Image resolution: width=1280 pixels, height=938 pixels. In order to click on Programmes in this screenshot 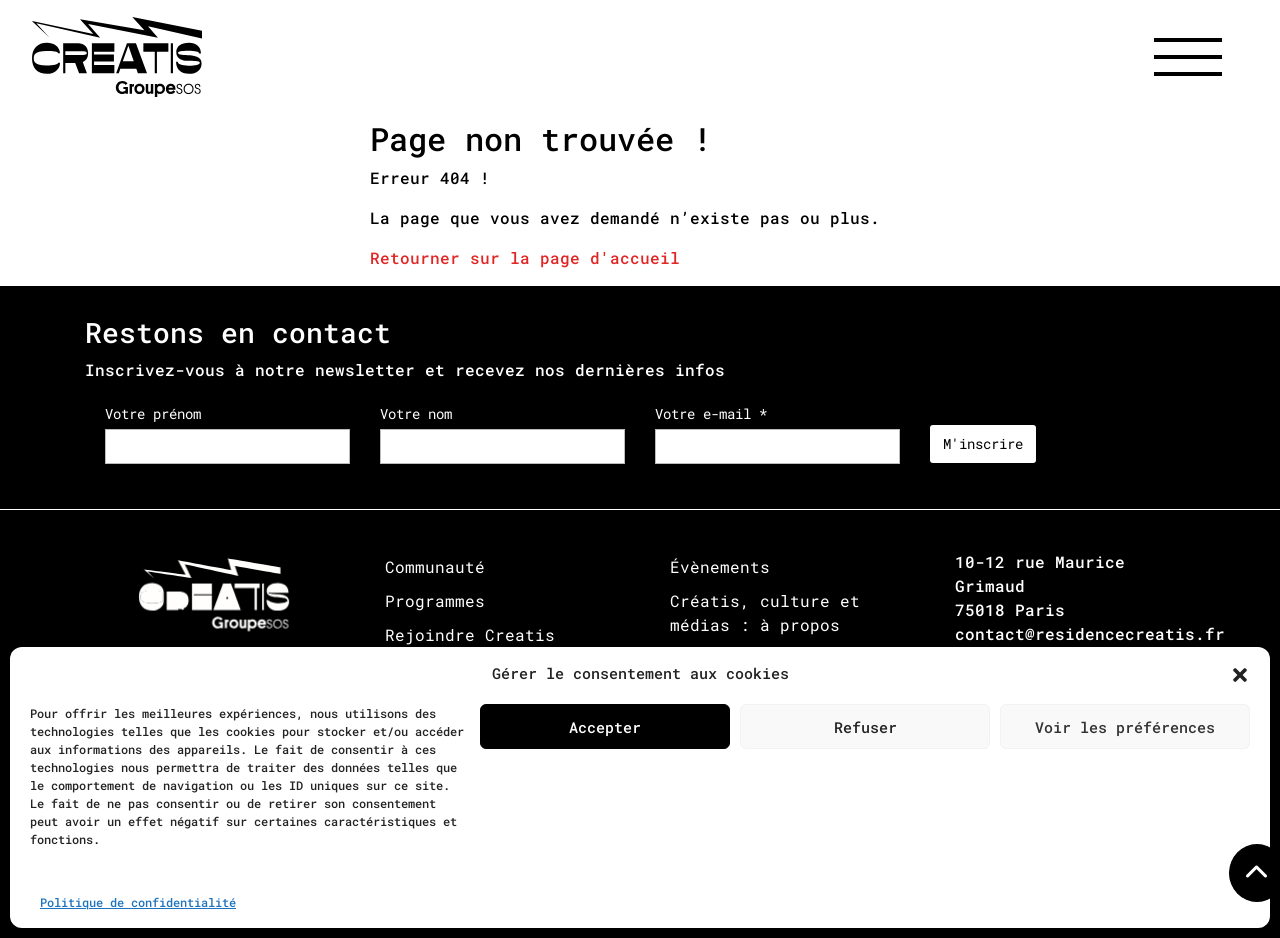, I will do `click(435, 600)`.